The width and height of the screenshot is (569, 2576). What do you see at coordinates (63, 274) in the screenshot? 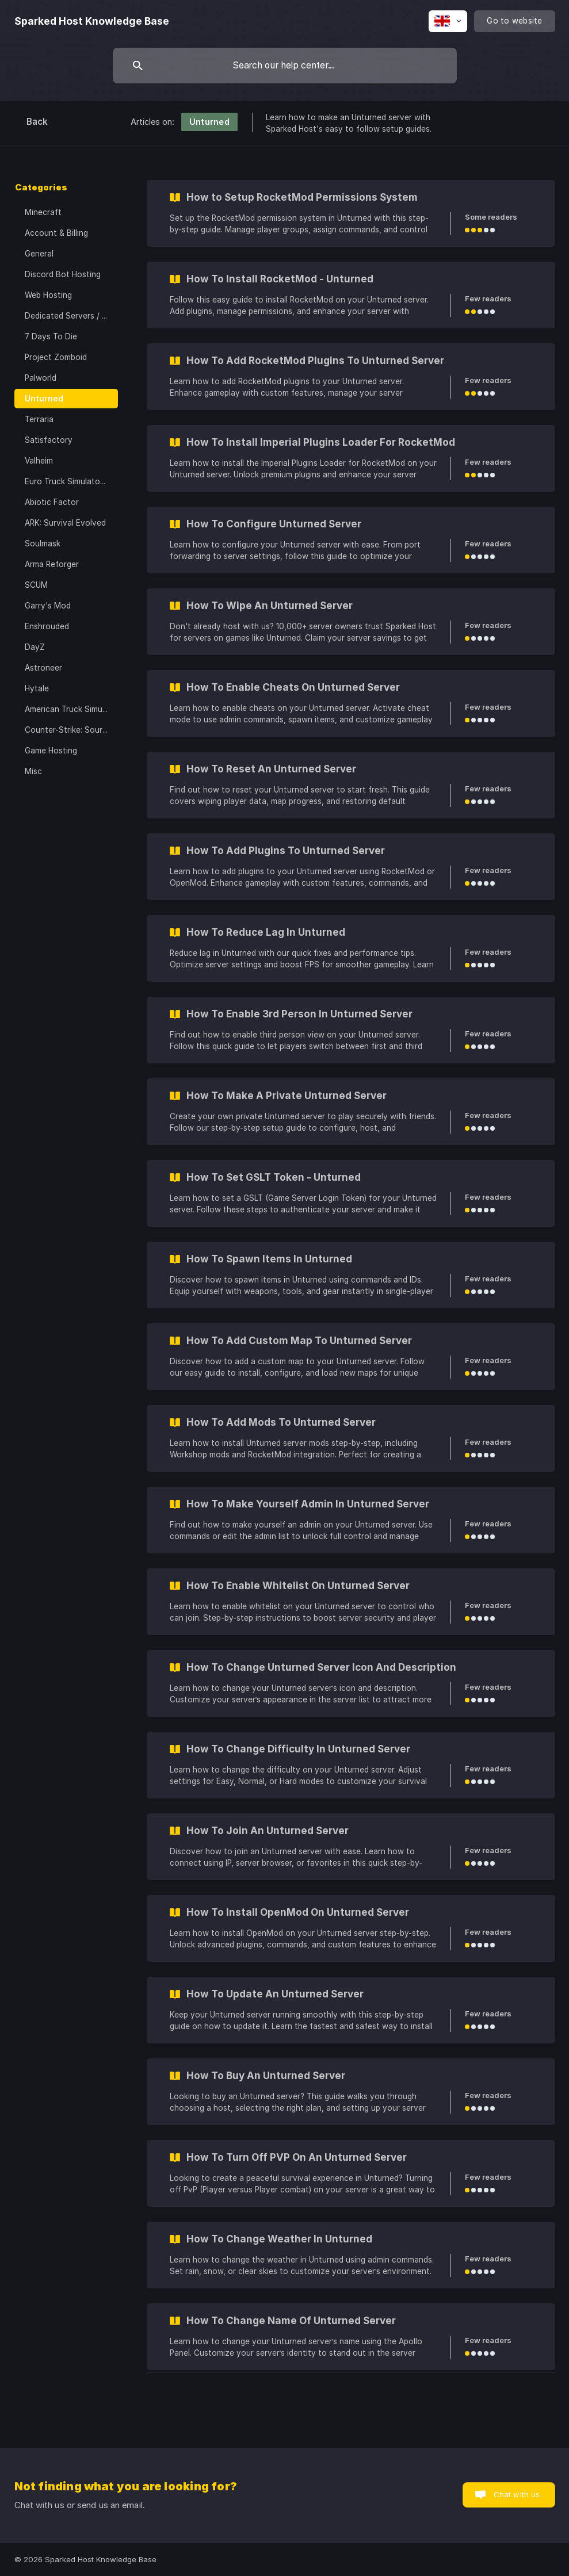
I see `Discord Bot Hosting [link]` at bounding box center [63, 274].